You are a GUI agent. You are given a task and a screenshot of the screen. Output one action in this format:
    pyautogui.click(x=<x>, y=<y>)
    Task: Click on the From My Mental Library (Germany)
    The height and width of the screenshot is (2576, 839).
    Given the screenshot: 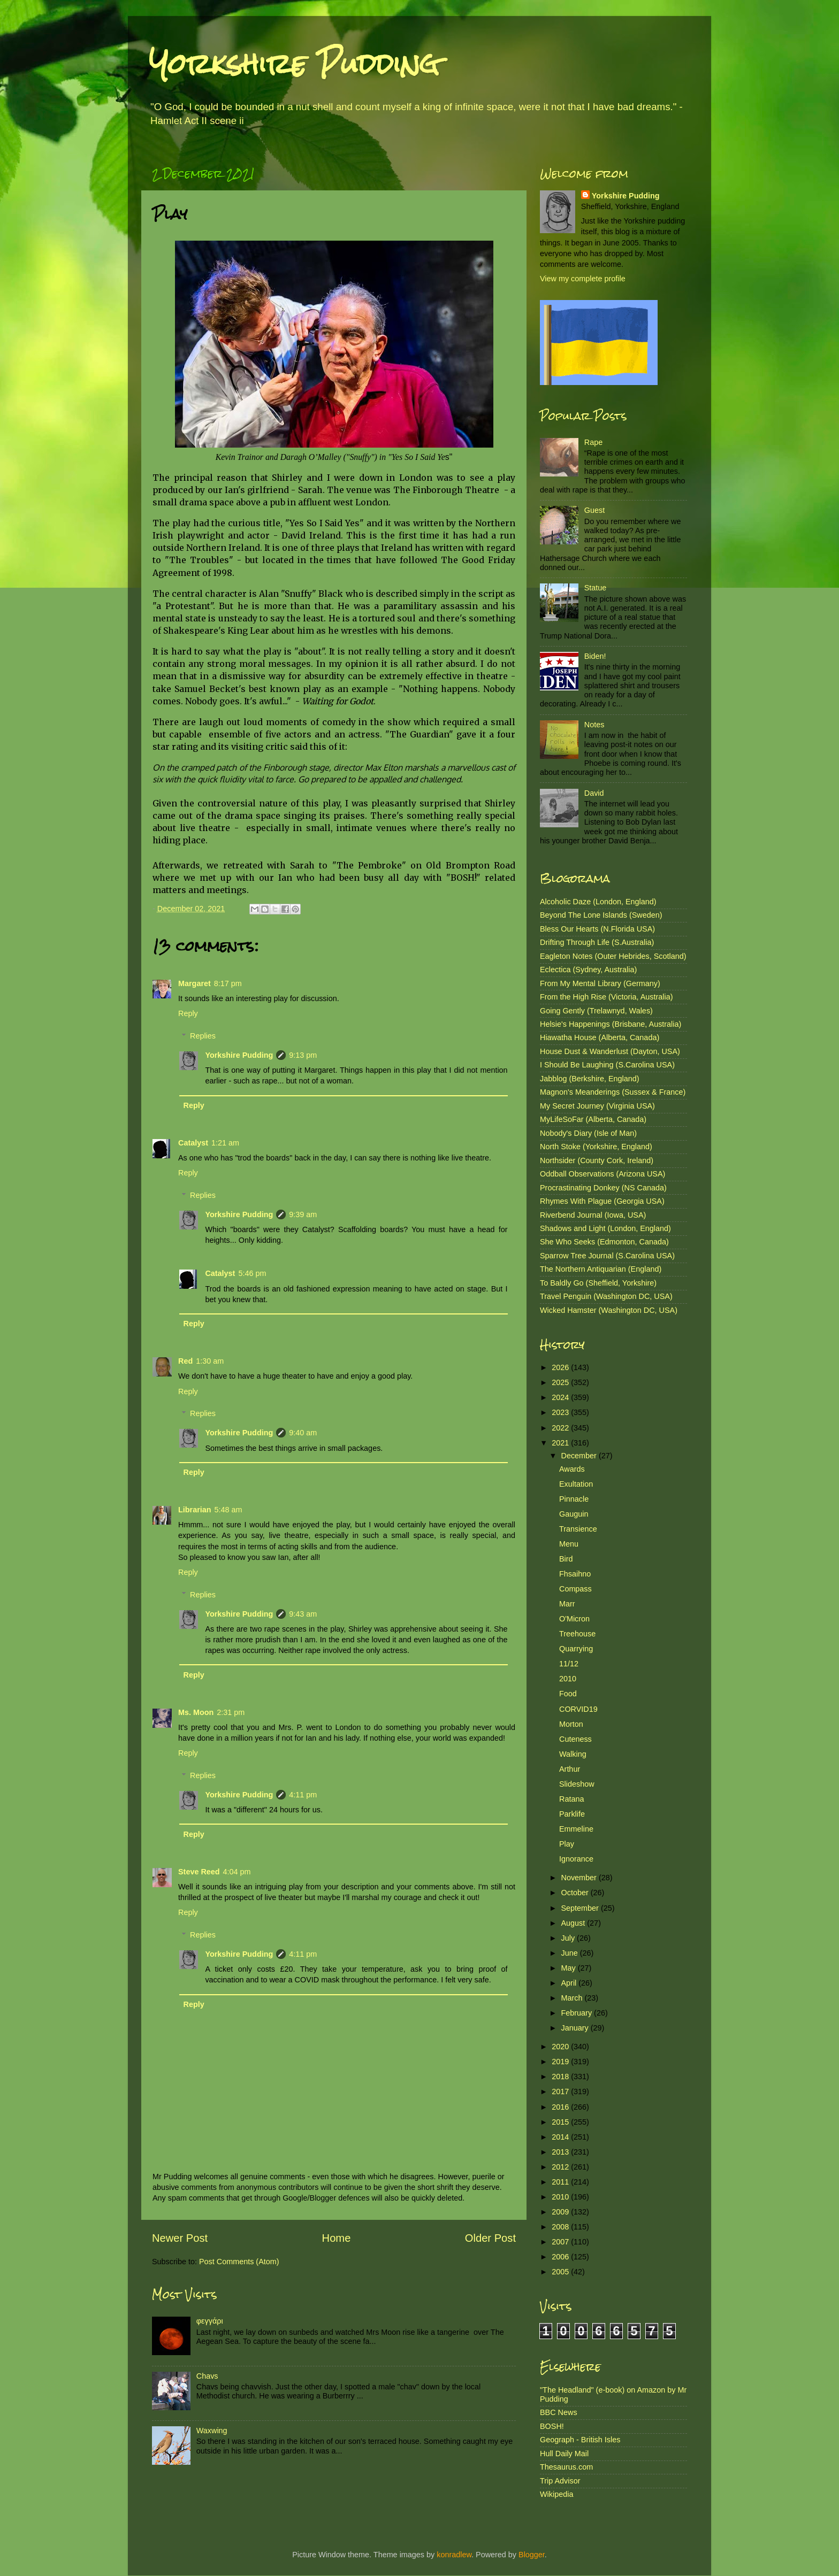 What is the action you would take?
    pyautogui.click(x=600, y=983)
    